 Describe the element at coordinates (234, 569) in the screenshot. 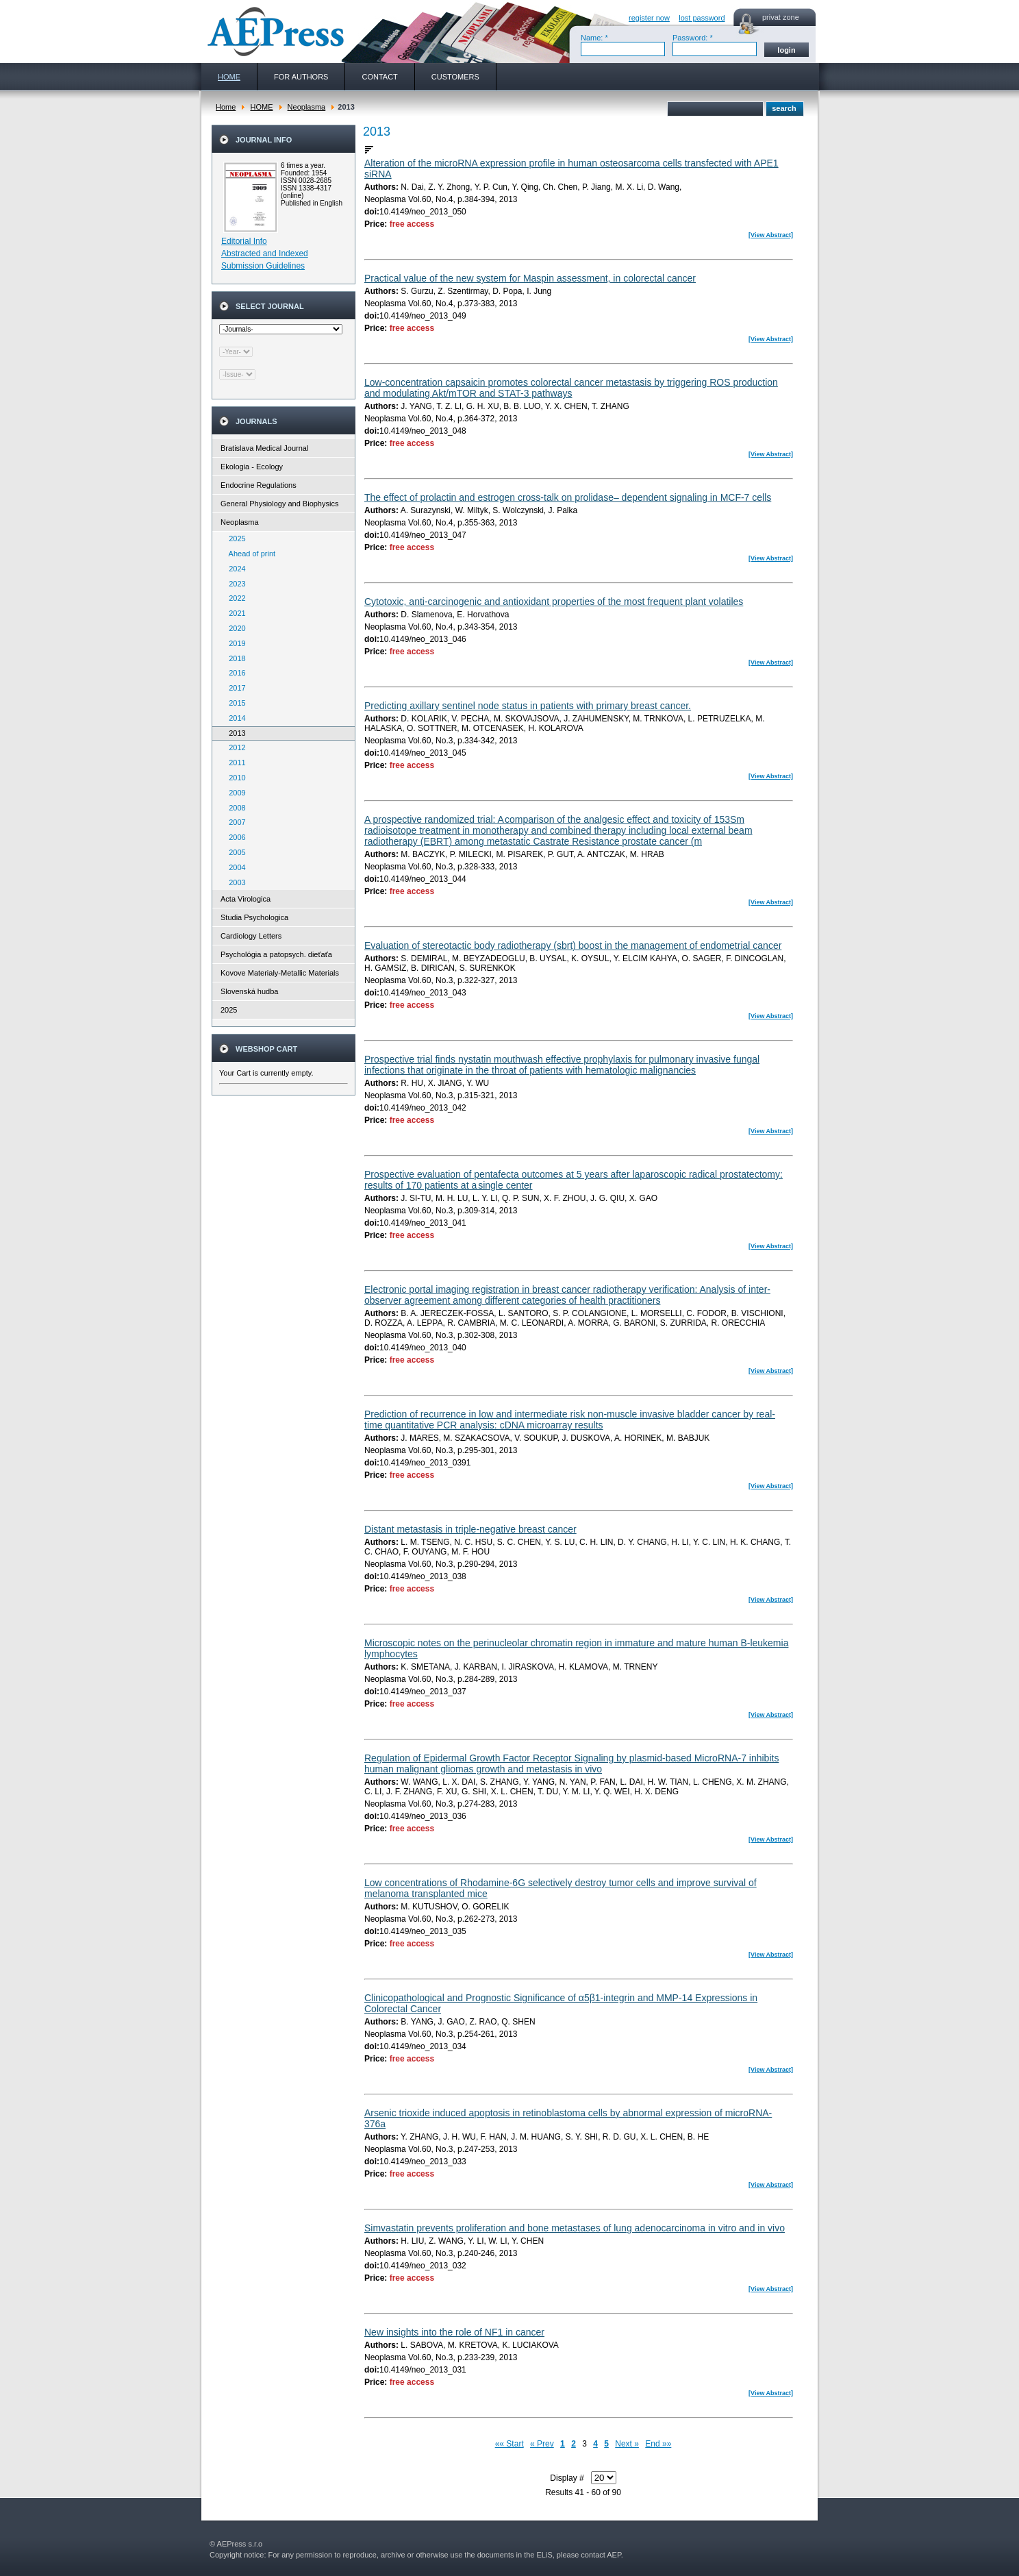

I see `2024` at that location.